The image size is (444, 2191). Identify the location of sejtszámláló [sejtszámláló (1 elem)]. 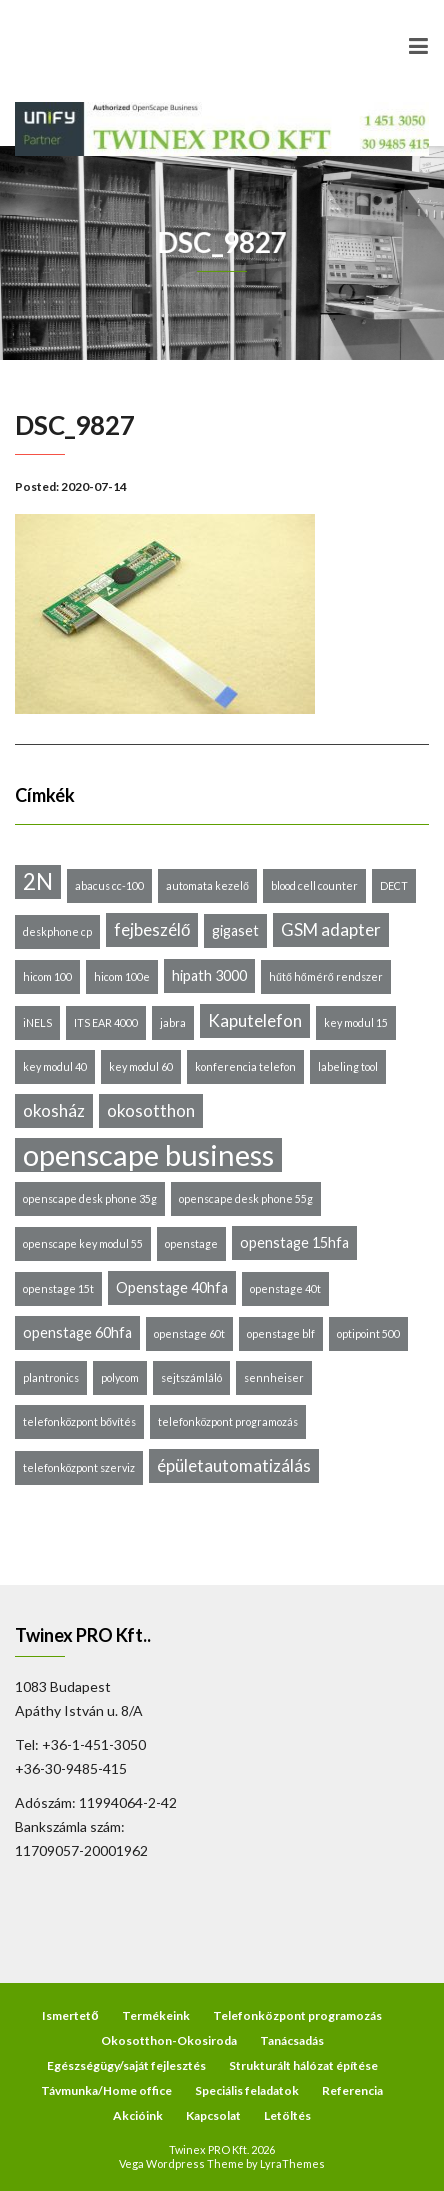
(191, 1377).